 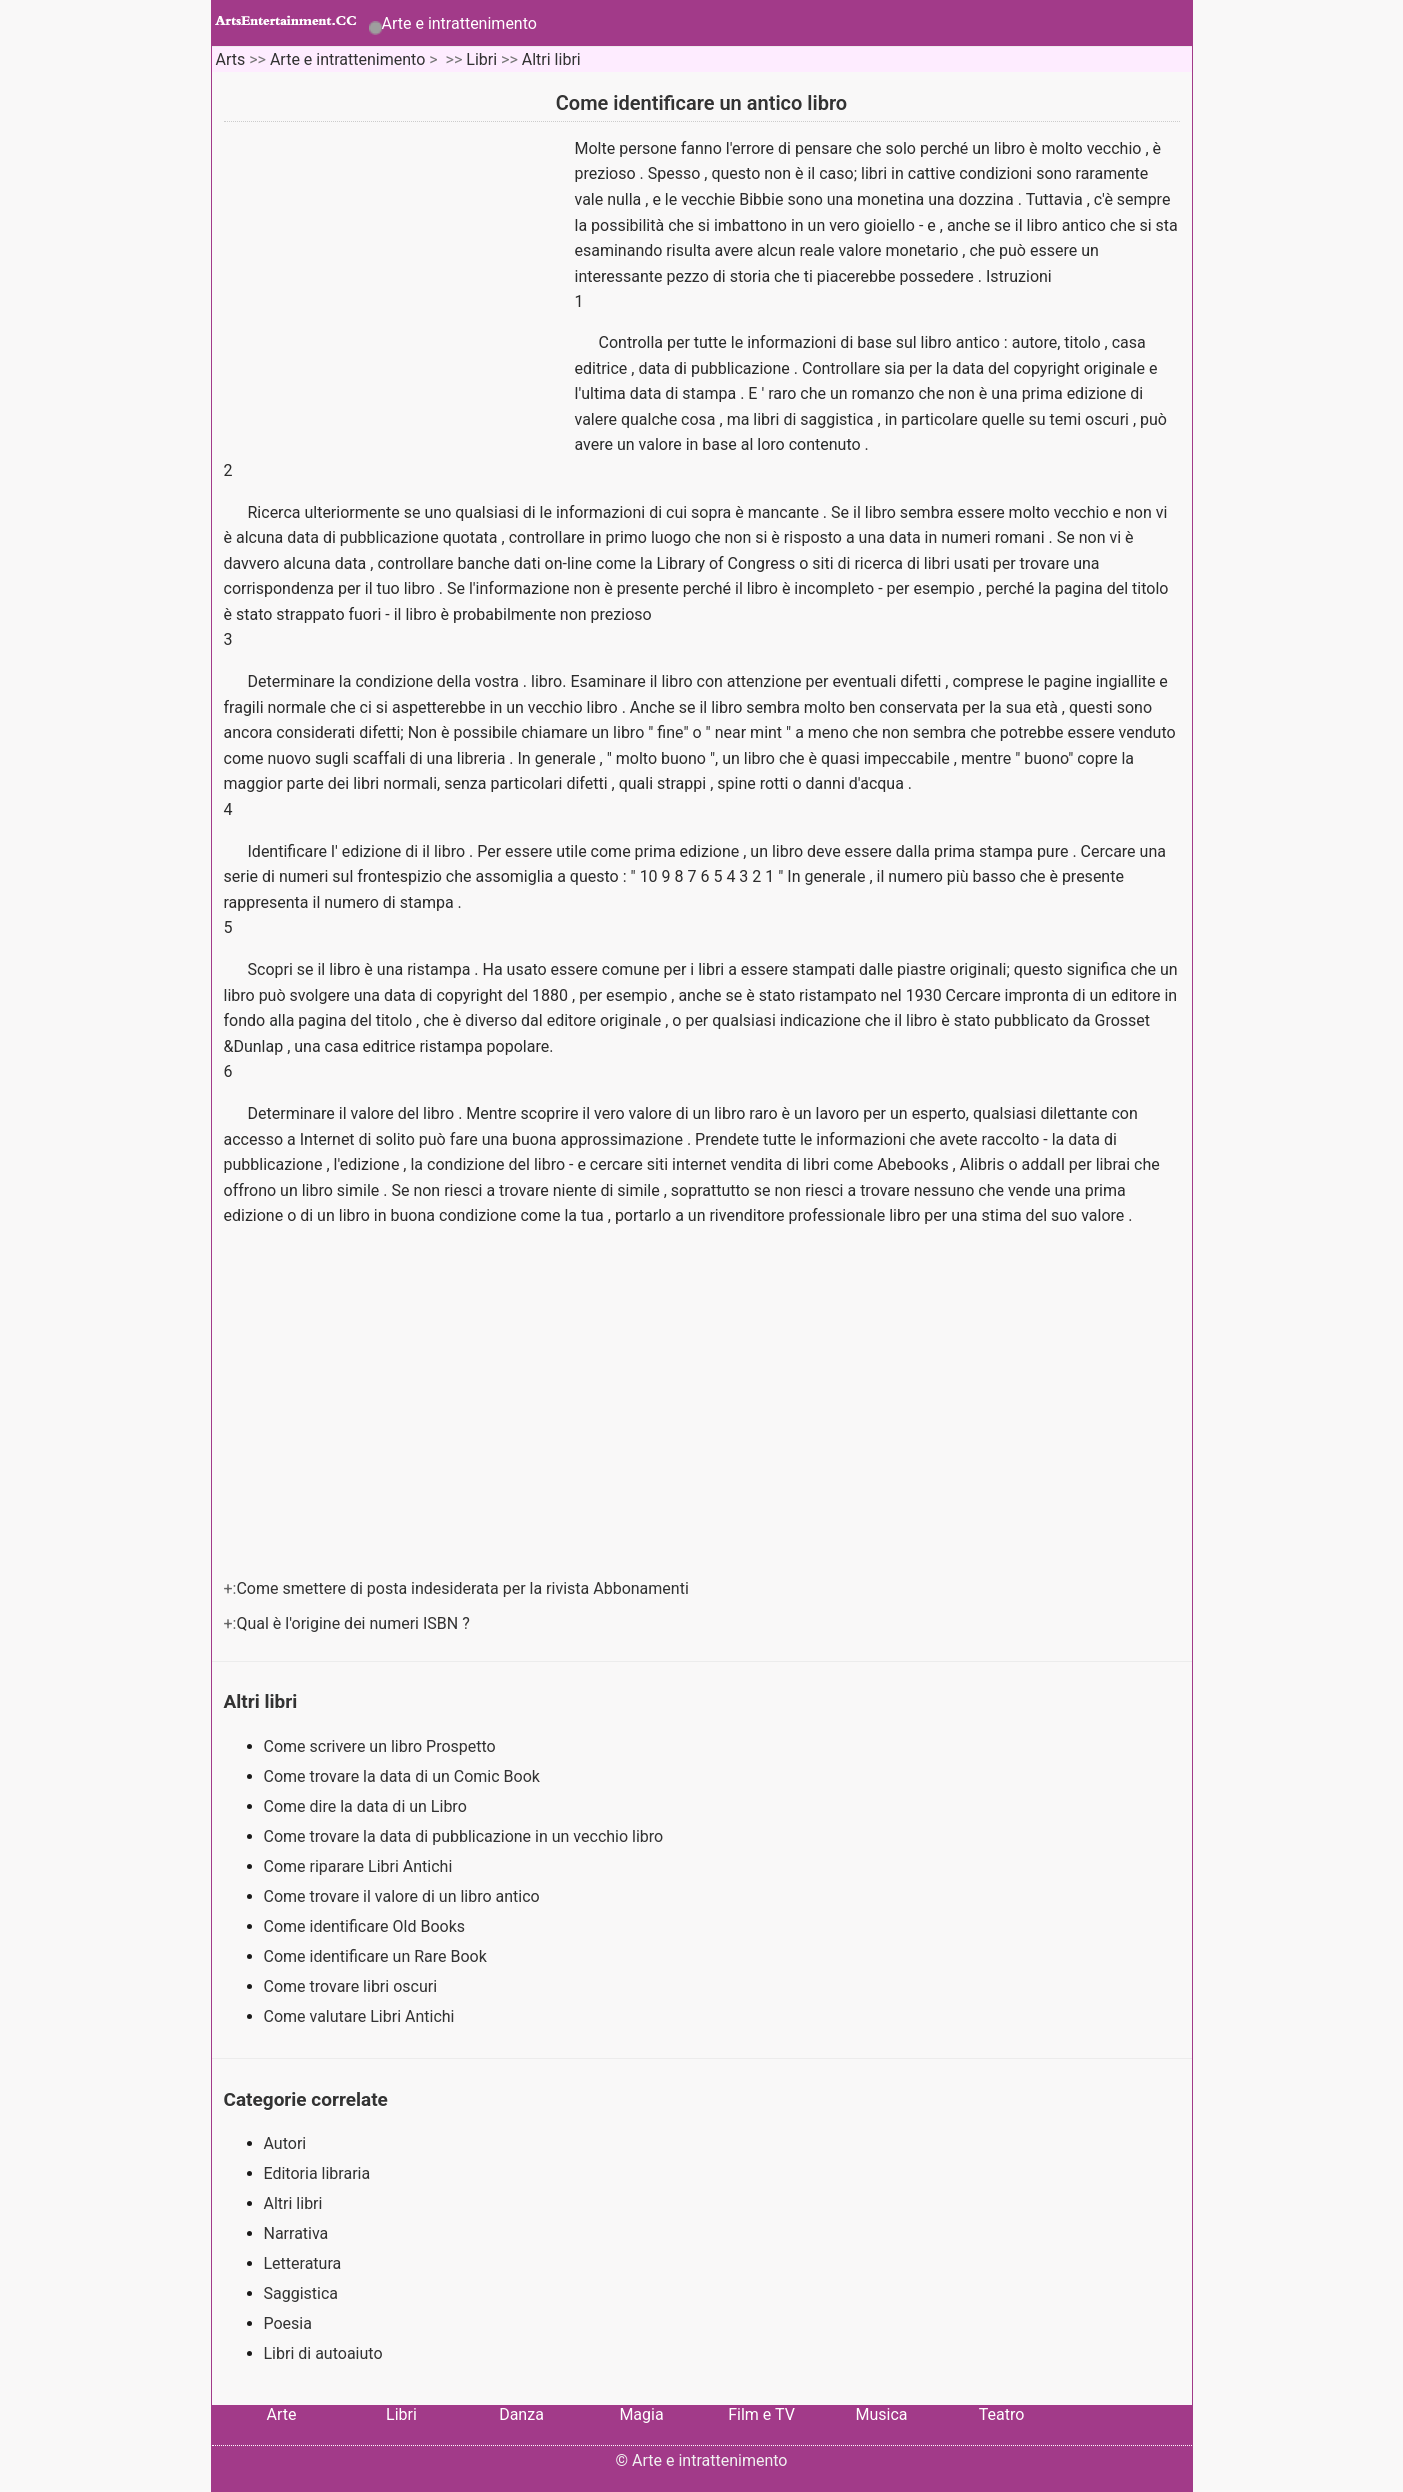 I want to click on Come valutare Libri Antichi, so click(x=361, y=2016).